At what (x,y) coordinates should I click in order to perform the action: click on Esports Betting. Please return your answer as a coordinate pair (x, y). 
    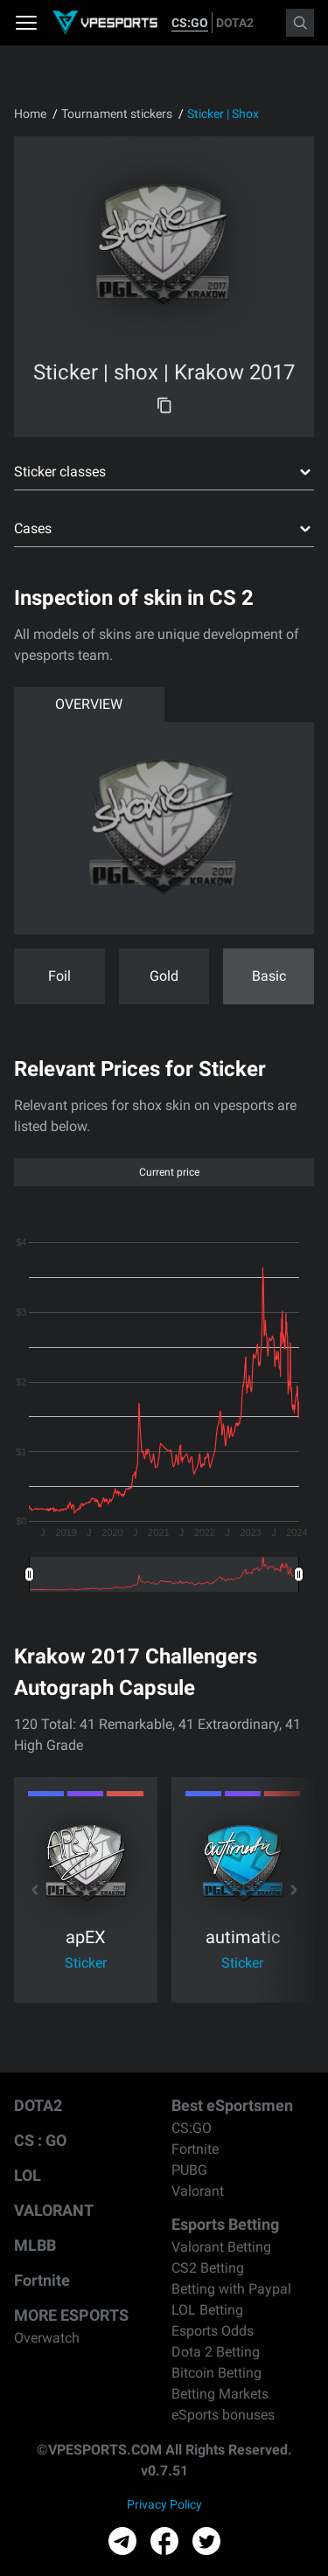
    Looking at the image, I should click on (225, 2224).